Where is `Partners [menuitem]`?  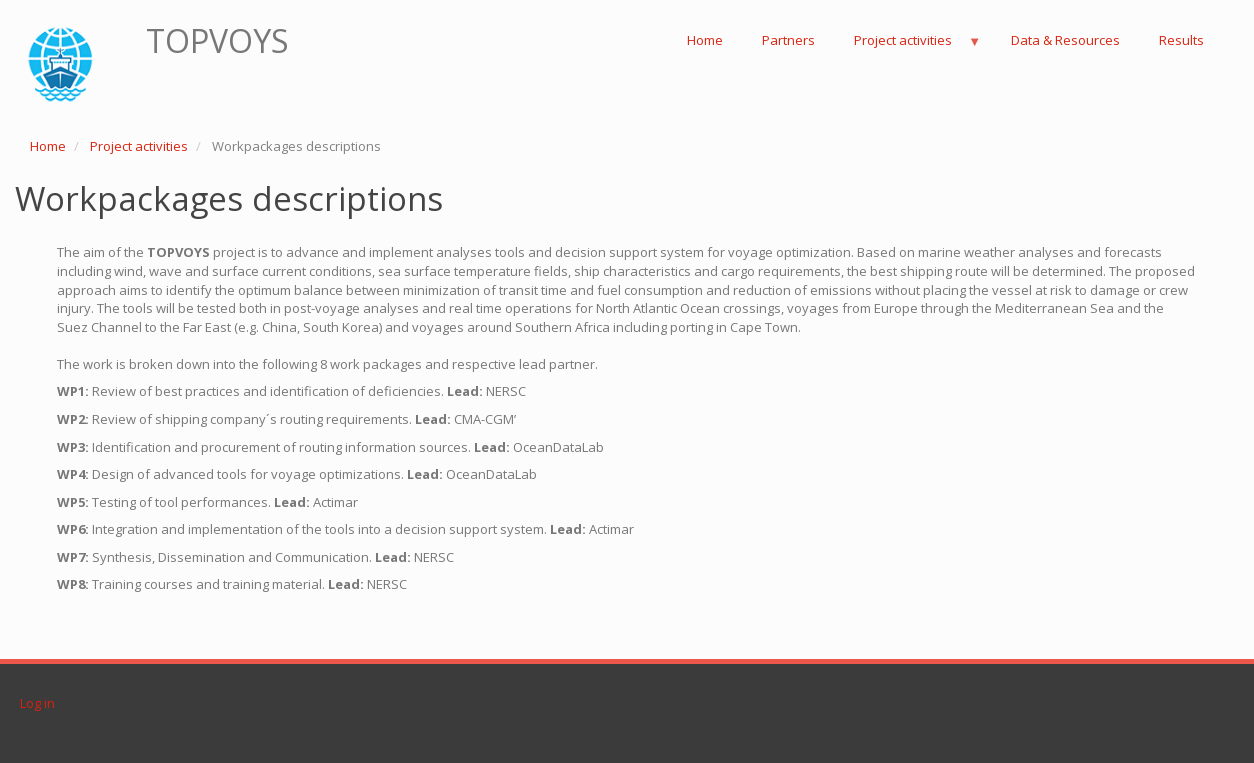
Partners [menuitem] is located at coordinates (788, 40).